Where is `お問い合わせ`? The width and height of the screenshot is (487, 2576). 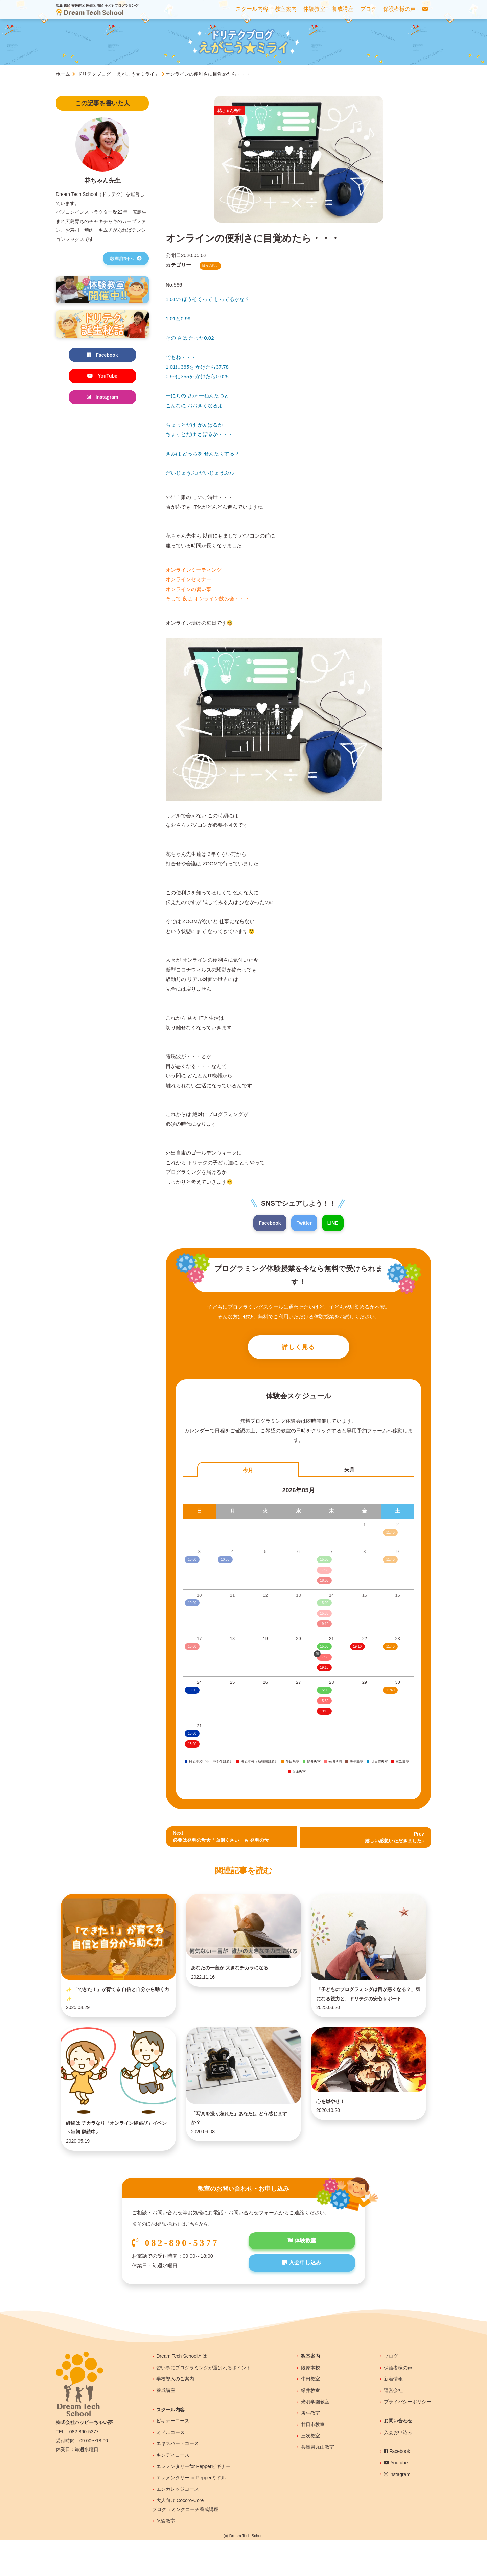
お問い合わせ is located at coordinates (398, 2457).